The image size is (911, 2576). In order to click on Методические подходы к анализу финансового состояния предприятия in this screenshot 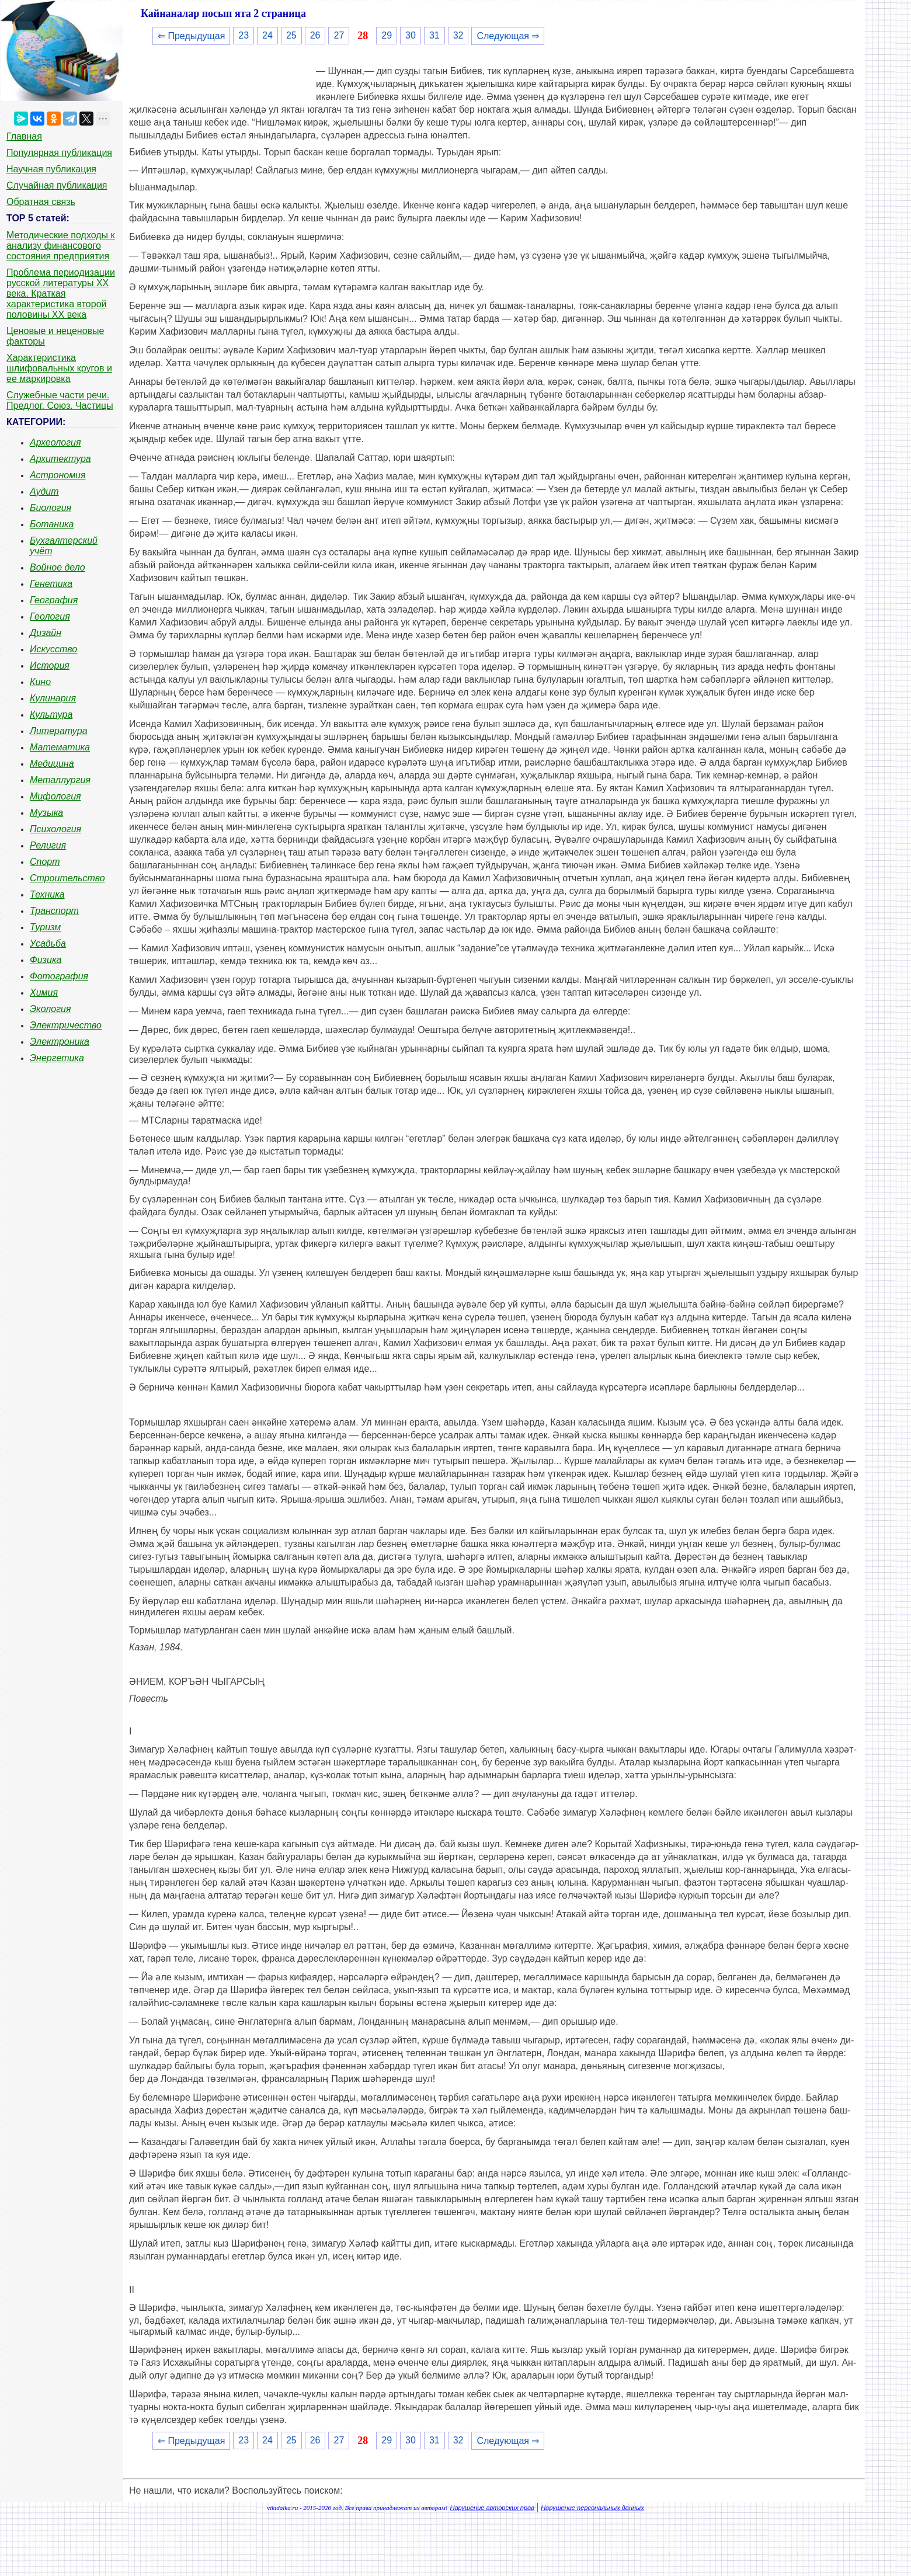, I will do `click(60, 245)`.